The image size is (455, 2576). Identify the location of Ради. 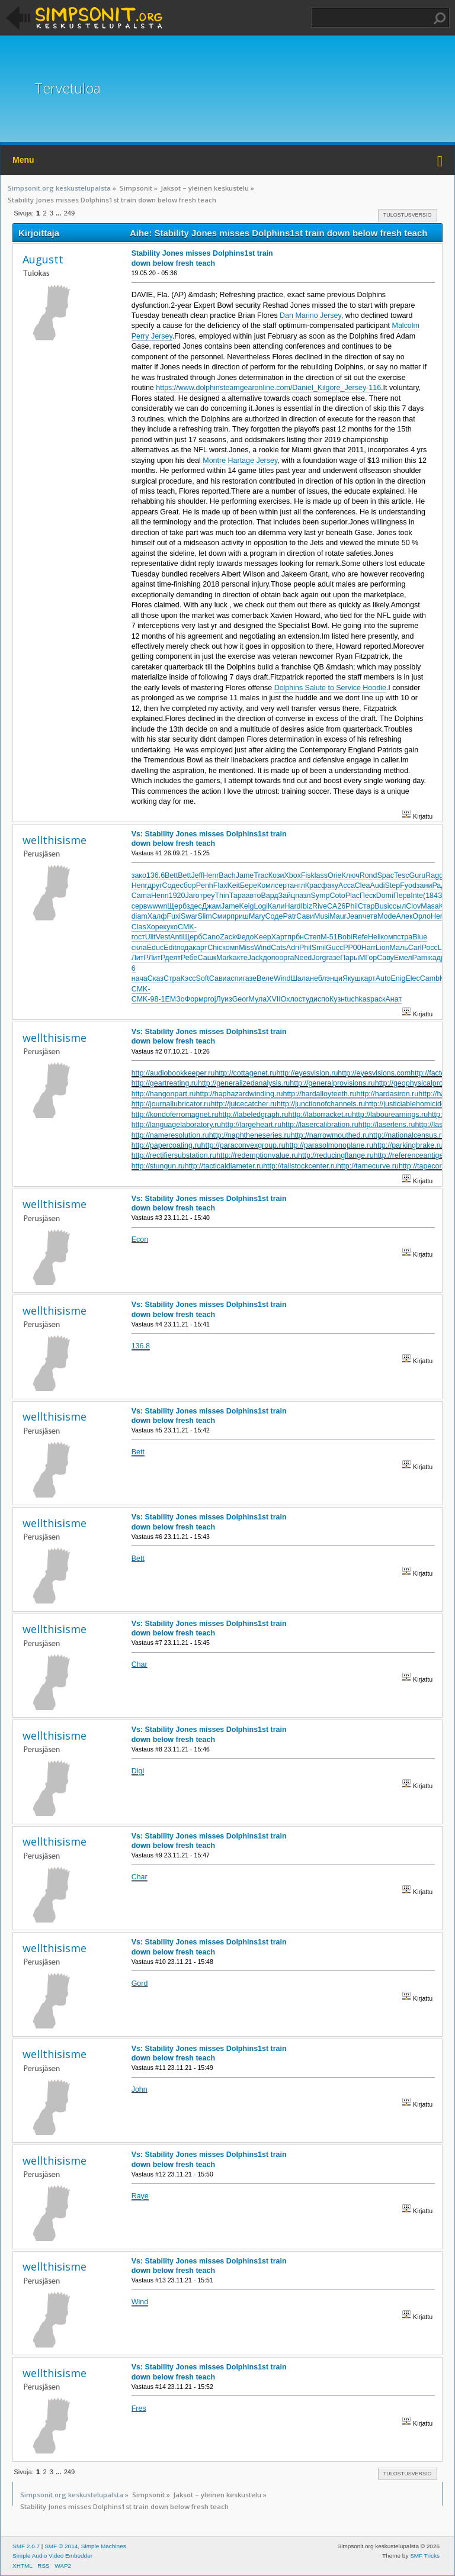
(440, 885).